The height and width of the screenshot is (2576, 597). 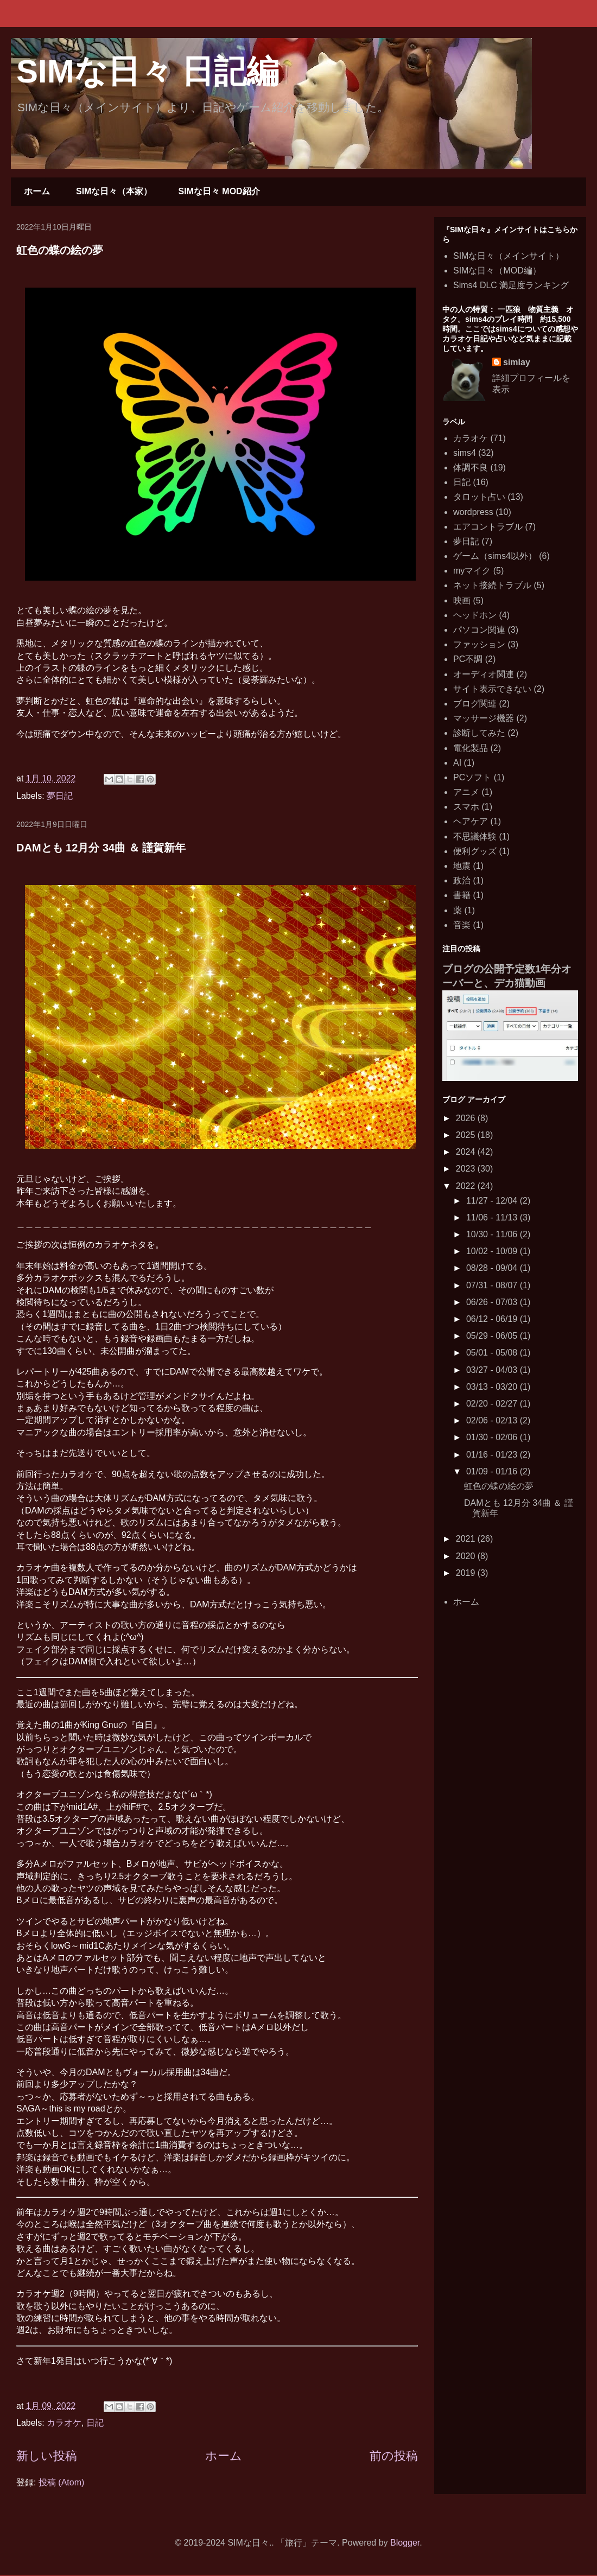 What do you see at coordinates (511, 285) in the screenshot?
I see `Sims4 DLC 満足度ランキング` at bounding box center [511, 285].